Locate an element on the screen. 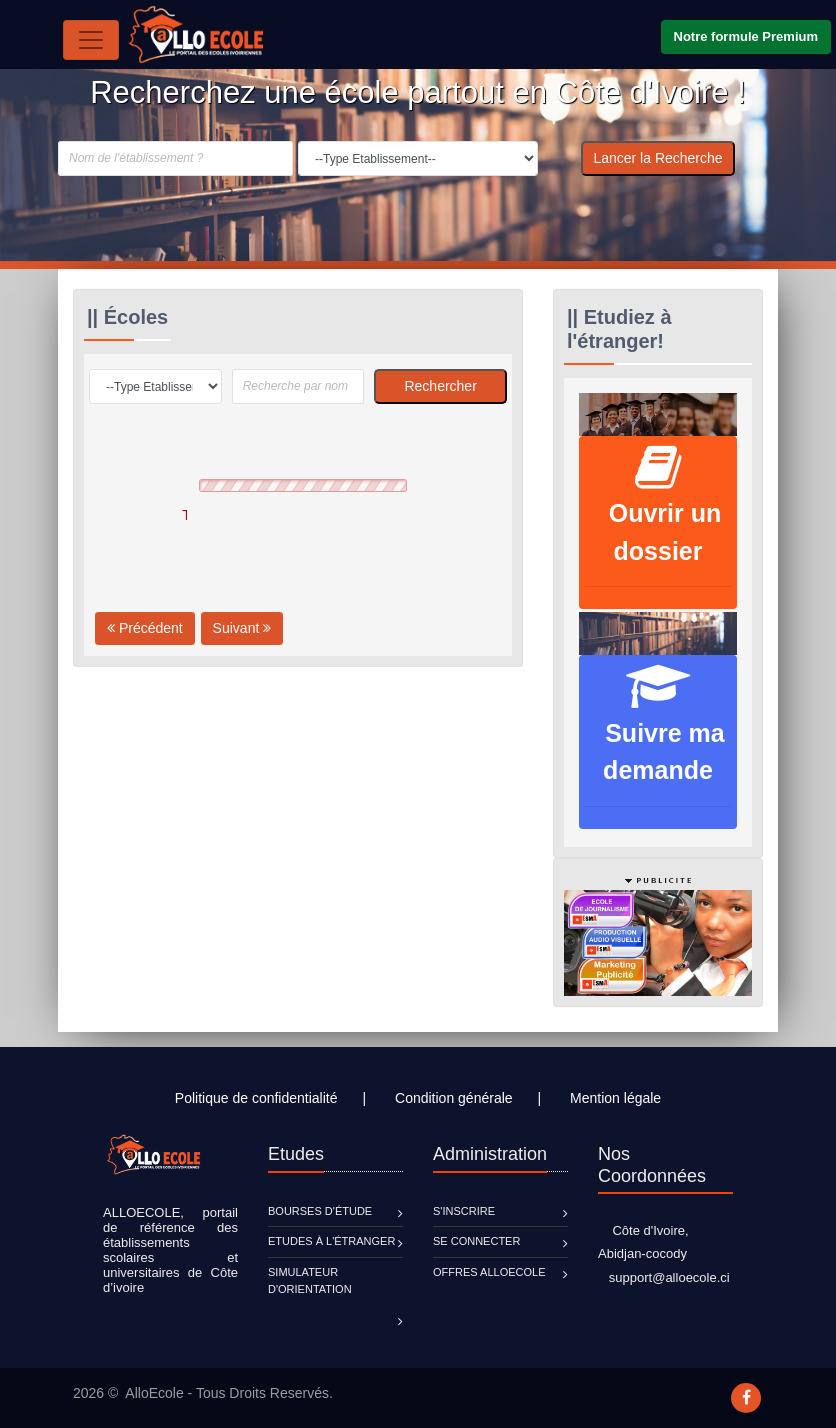  Simulateur d'orientation is located at coordinates (310, 1281).